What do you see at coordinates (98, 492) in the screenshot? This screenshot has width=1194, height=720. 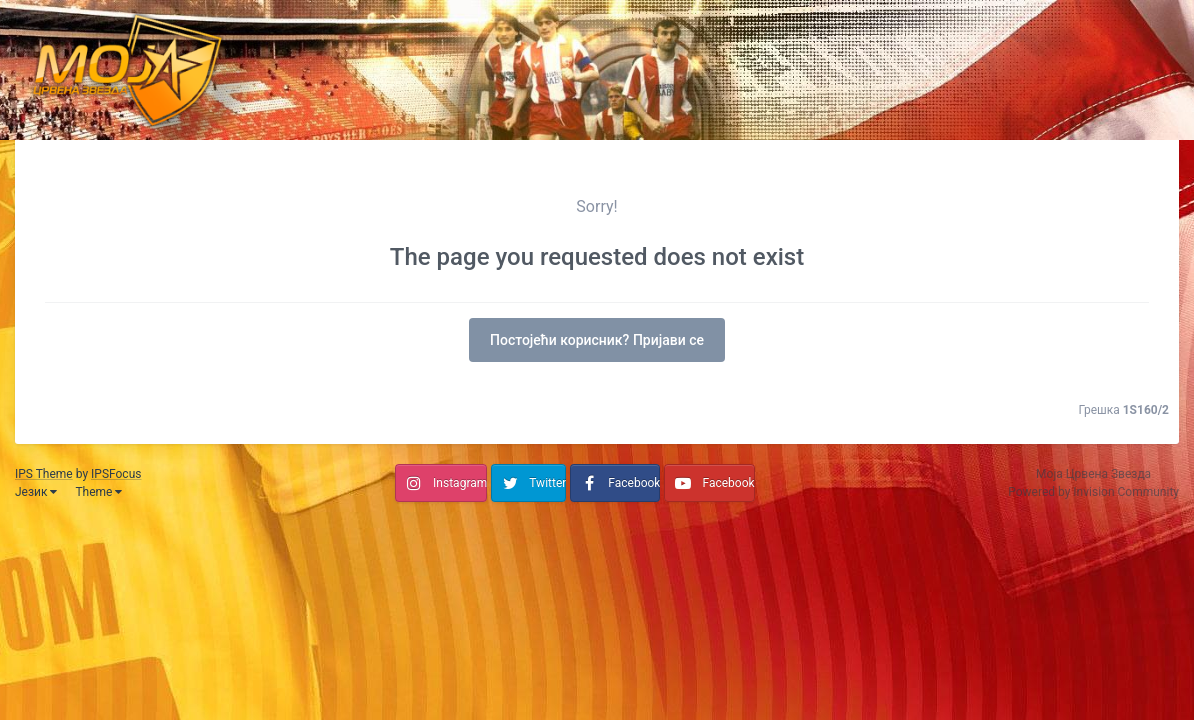 I see `Theme` at bounding box center [98, 492].